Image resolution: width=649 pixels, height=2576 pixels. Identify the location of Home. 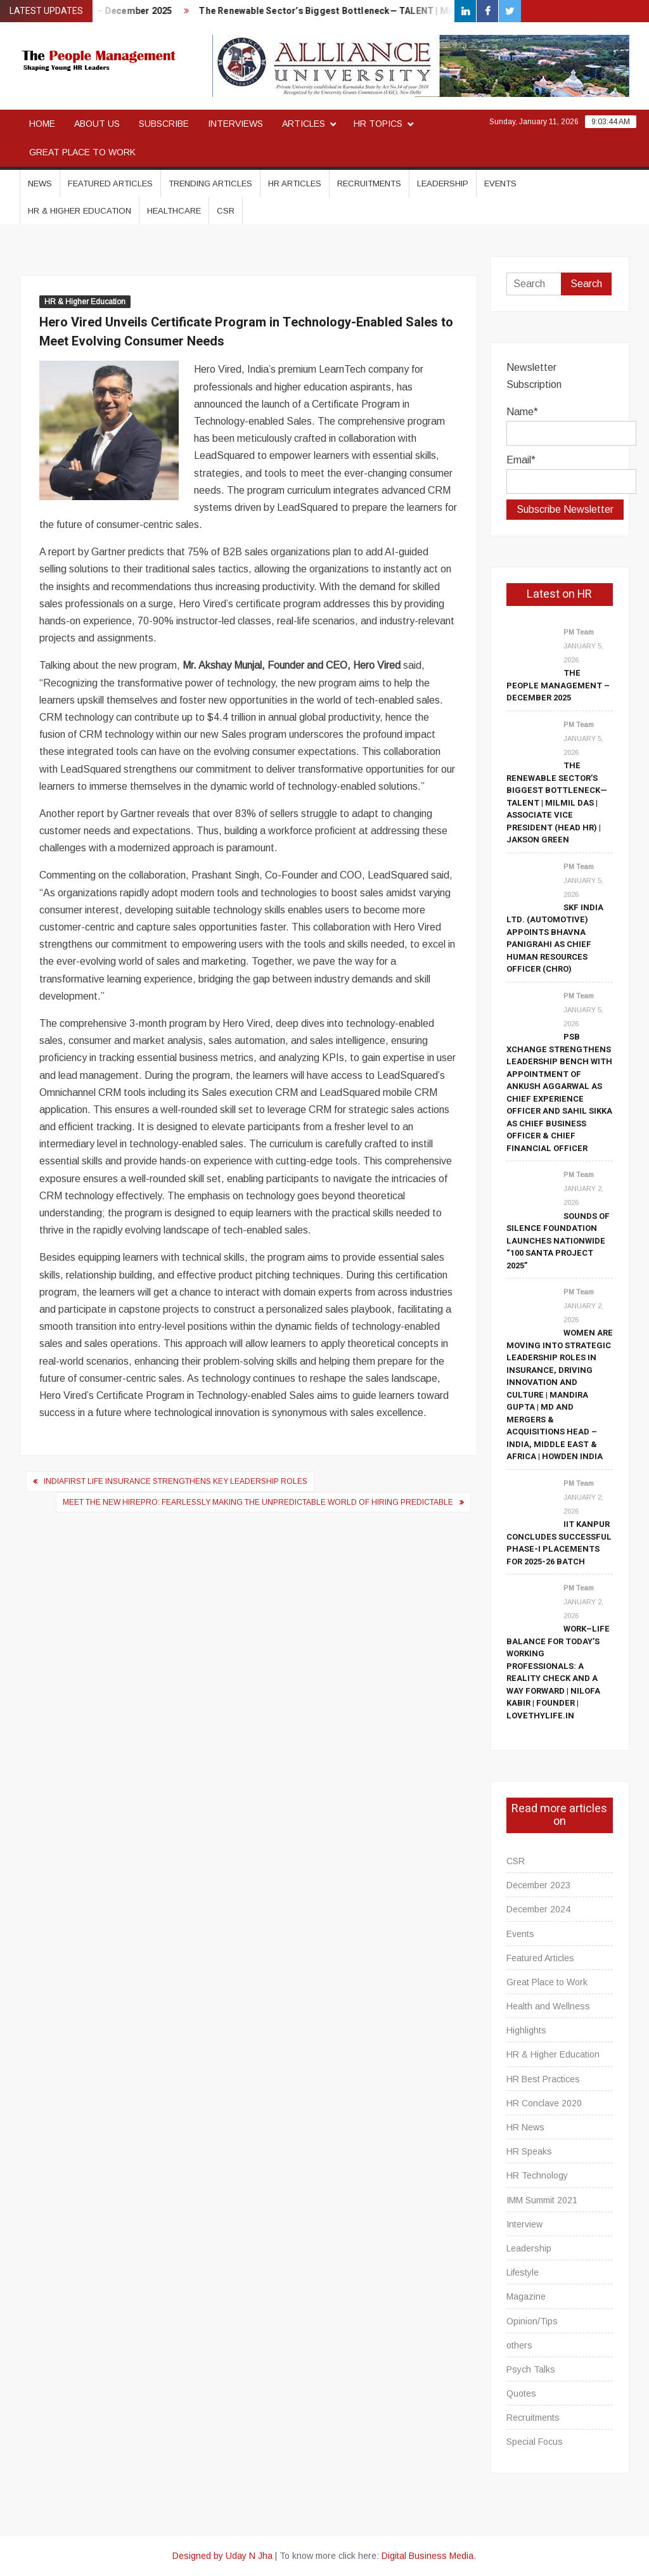
(42, 124).